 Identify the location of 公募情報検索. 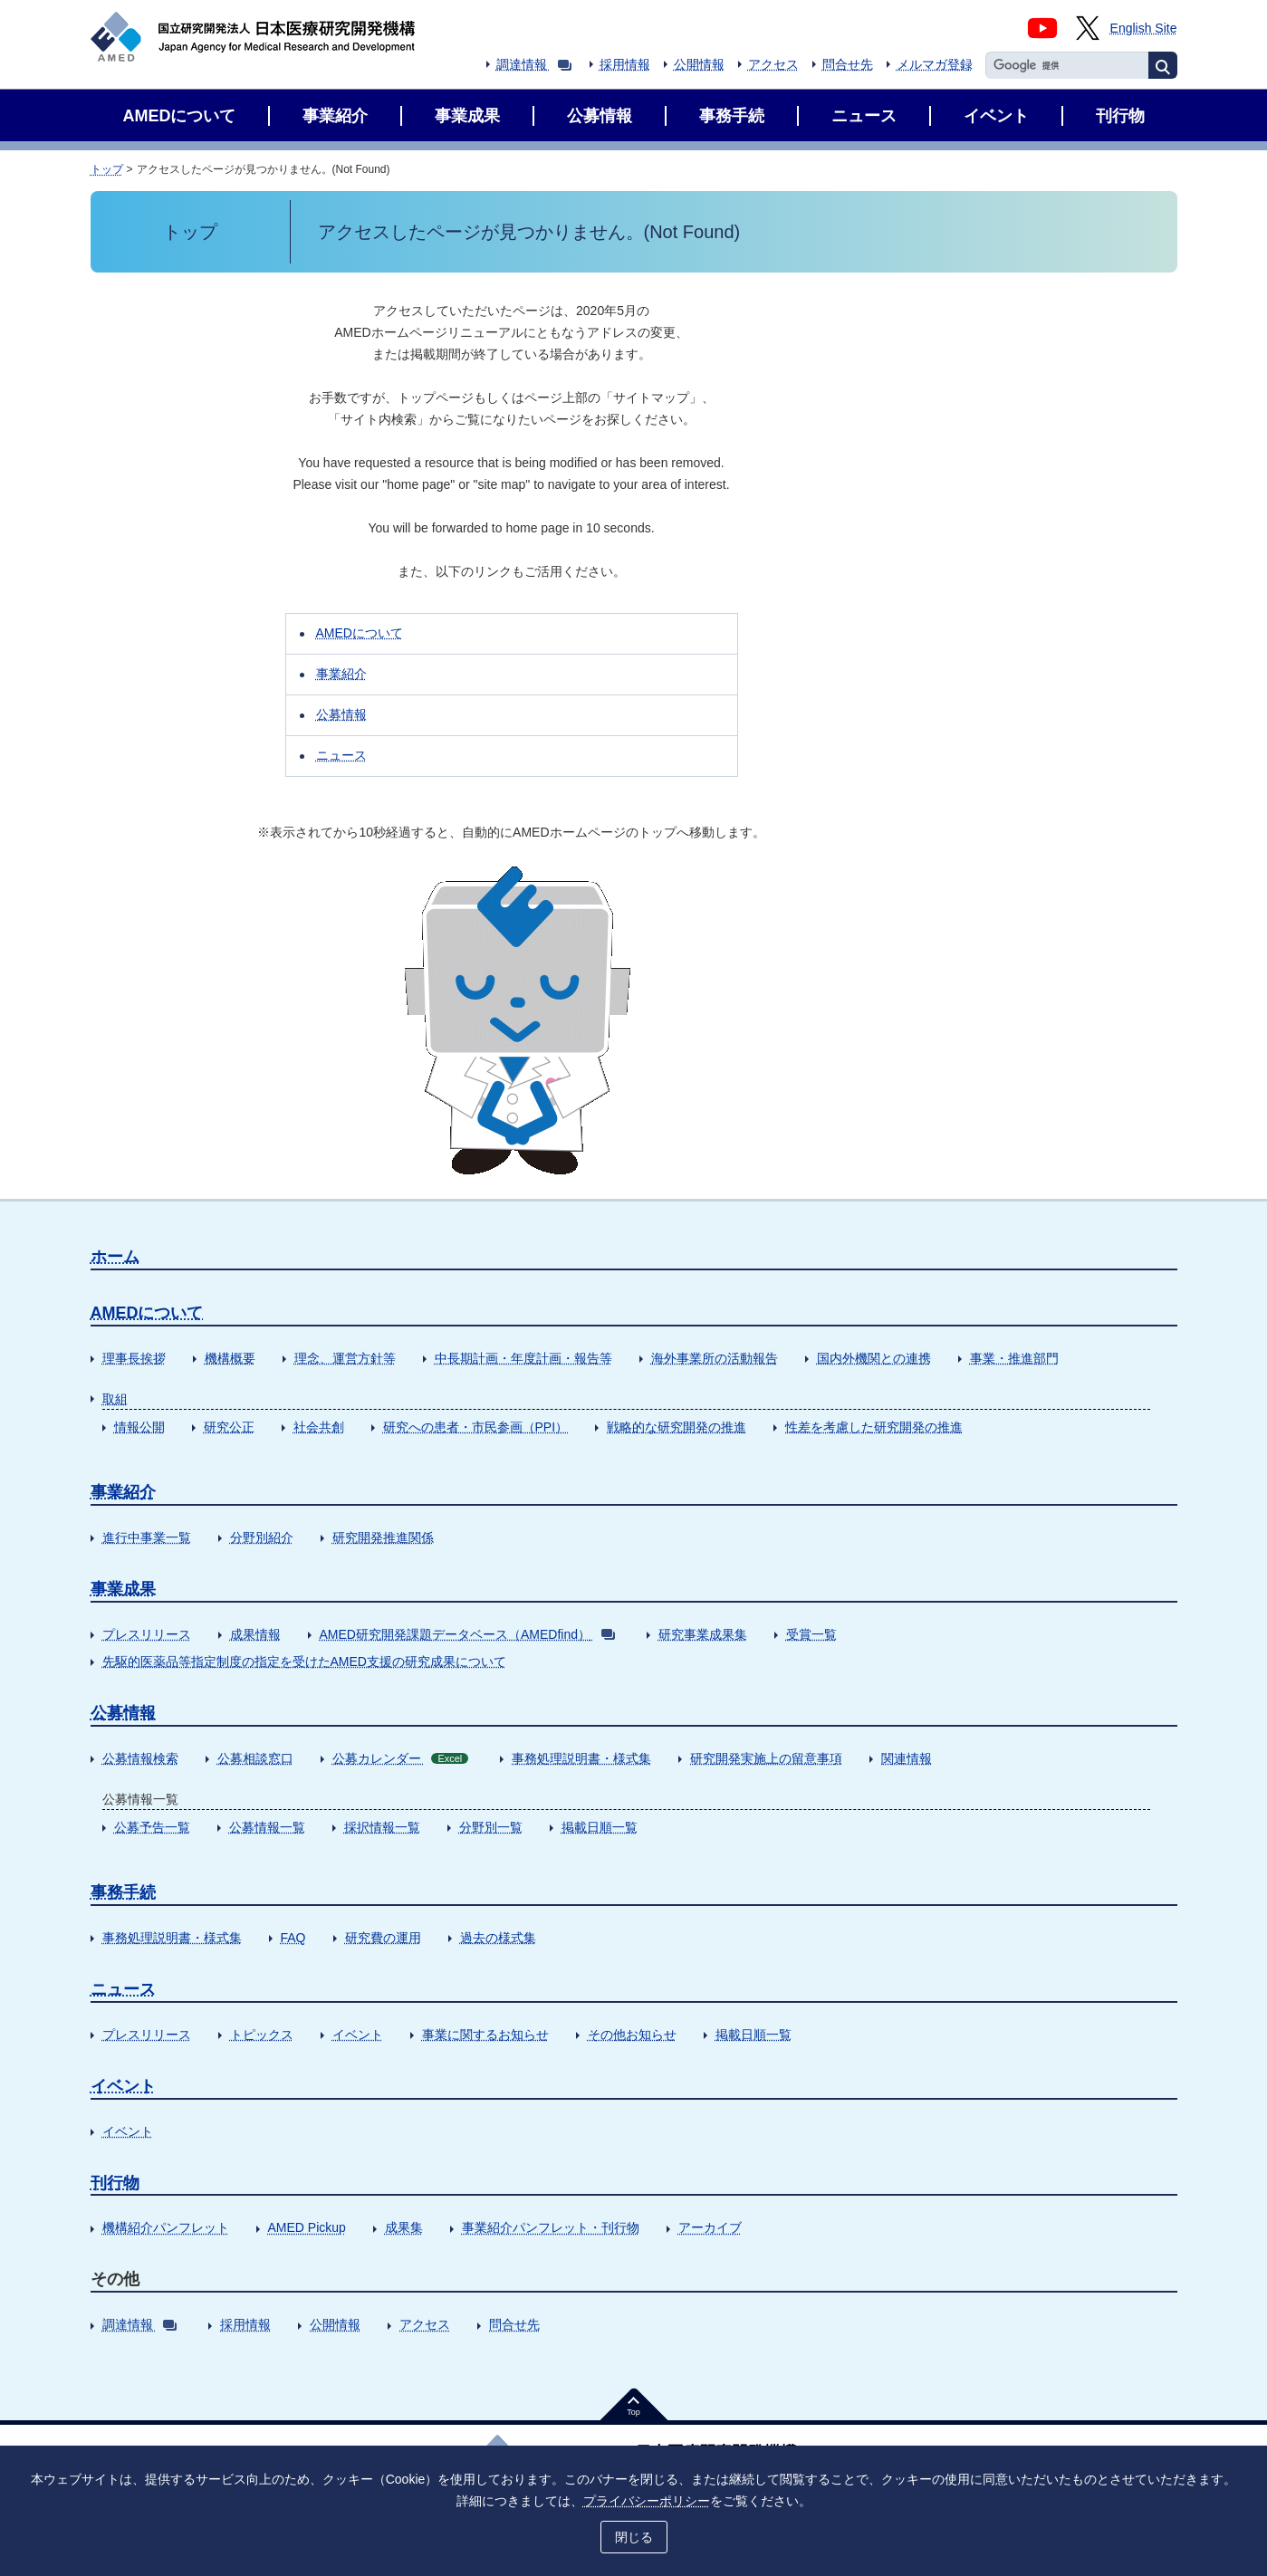
(140, 1758).